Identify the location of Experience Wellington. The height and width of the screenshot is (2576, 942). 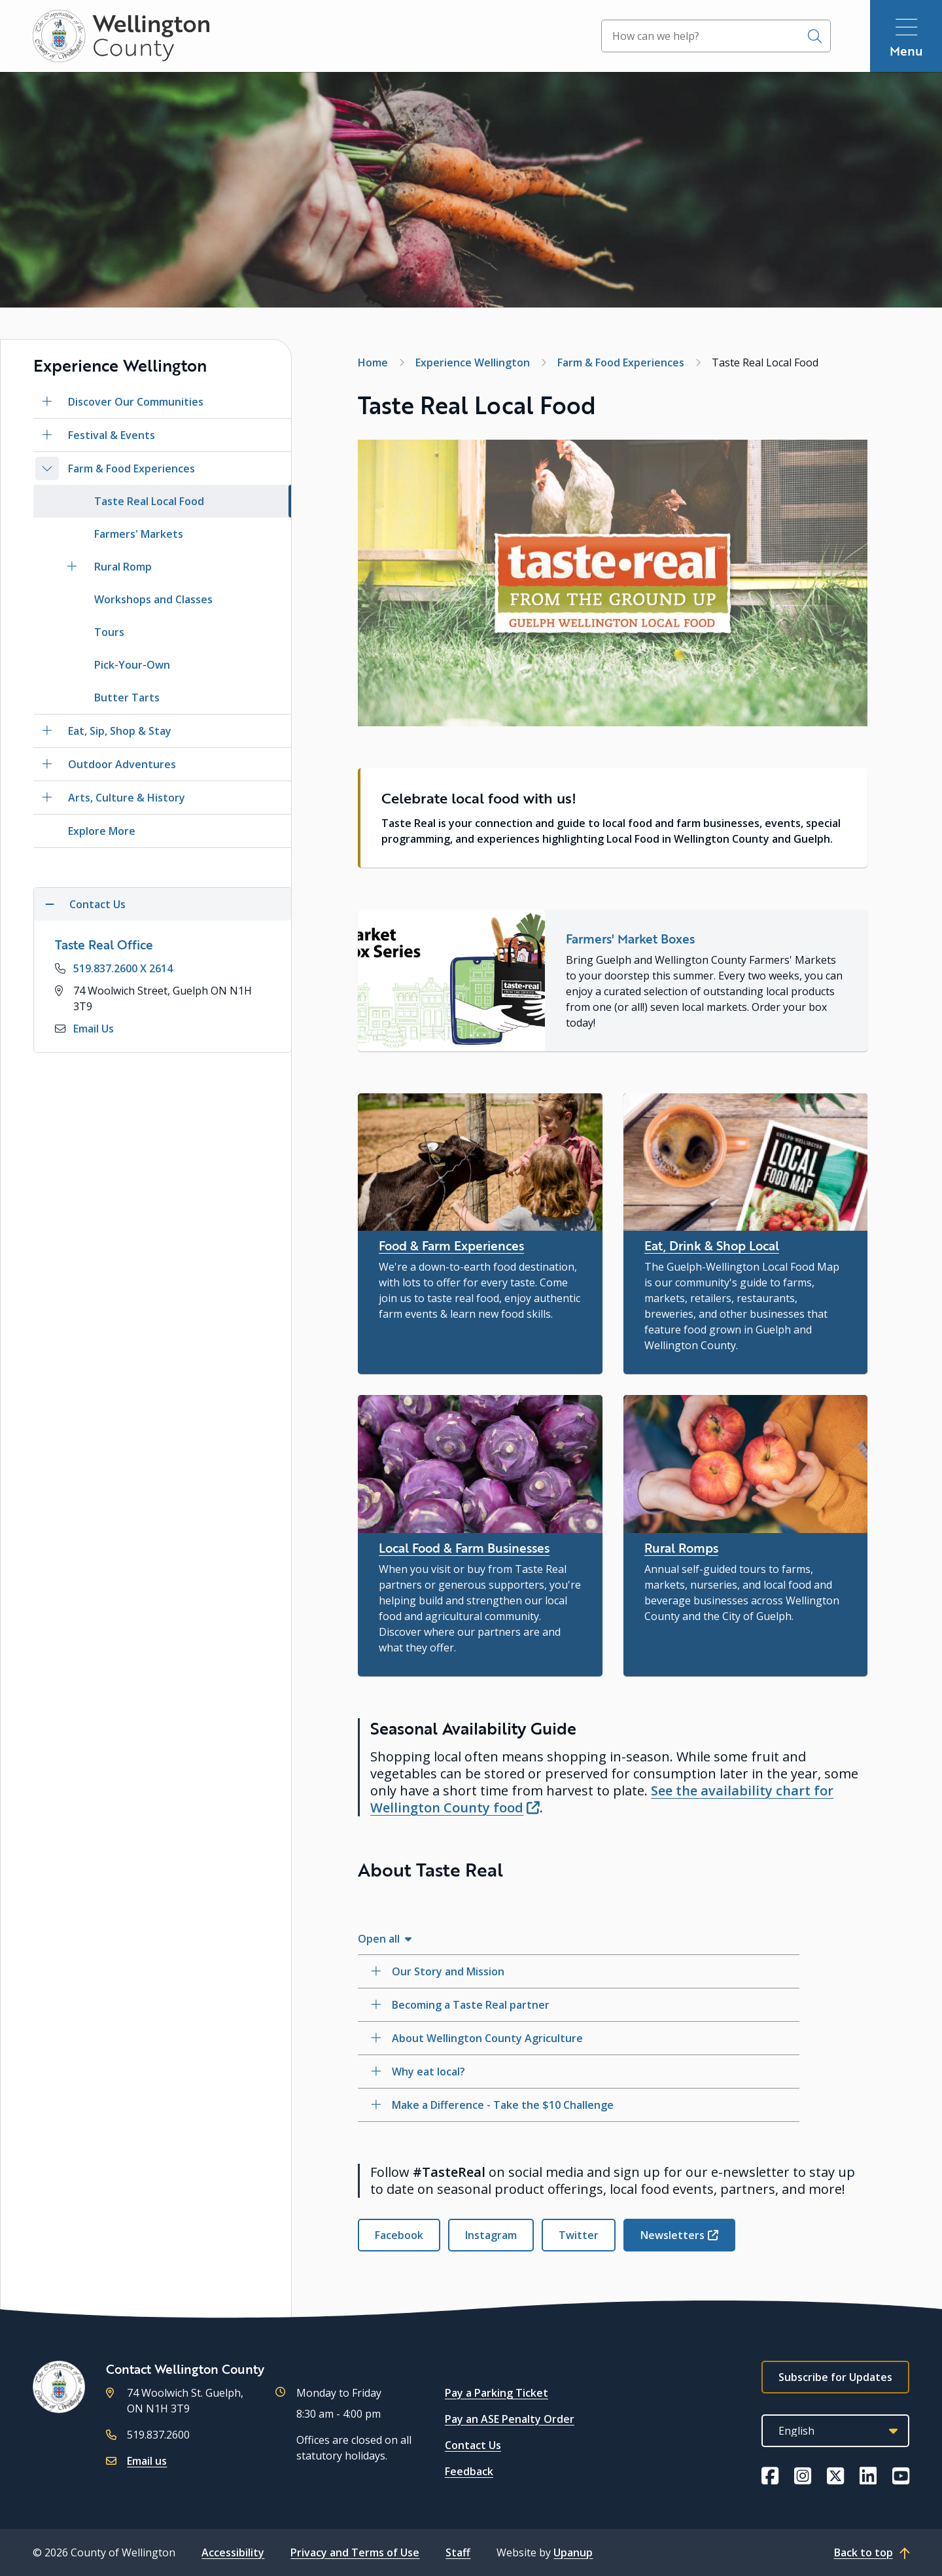
(472, 362).